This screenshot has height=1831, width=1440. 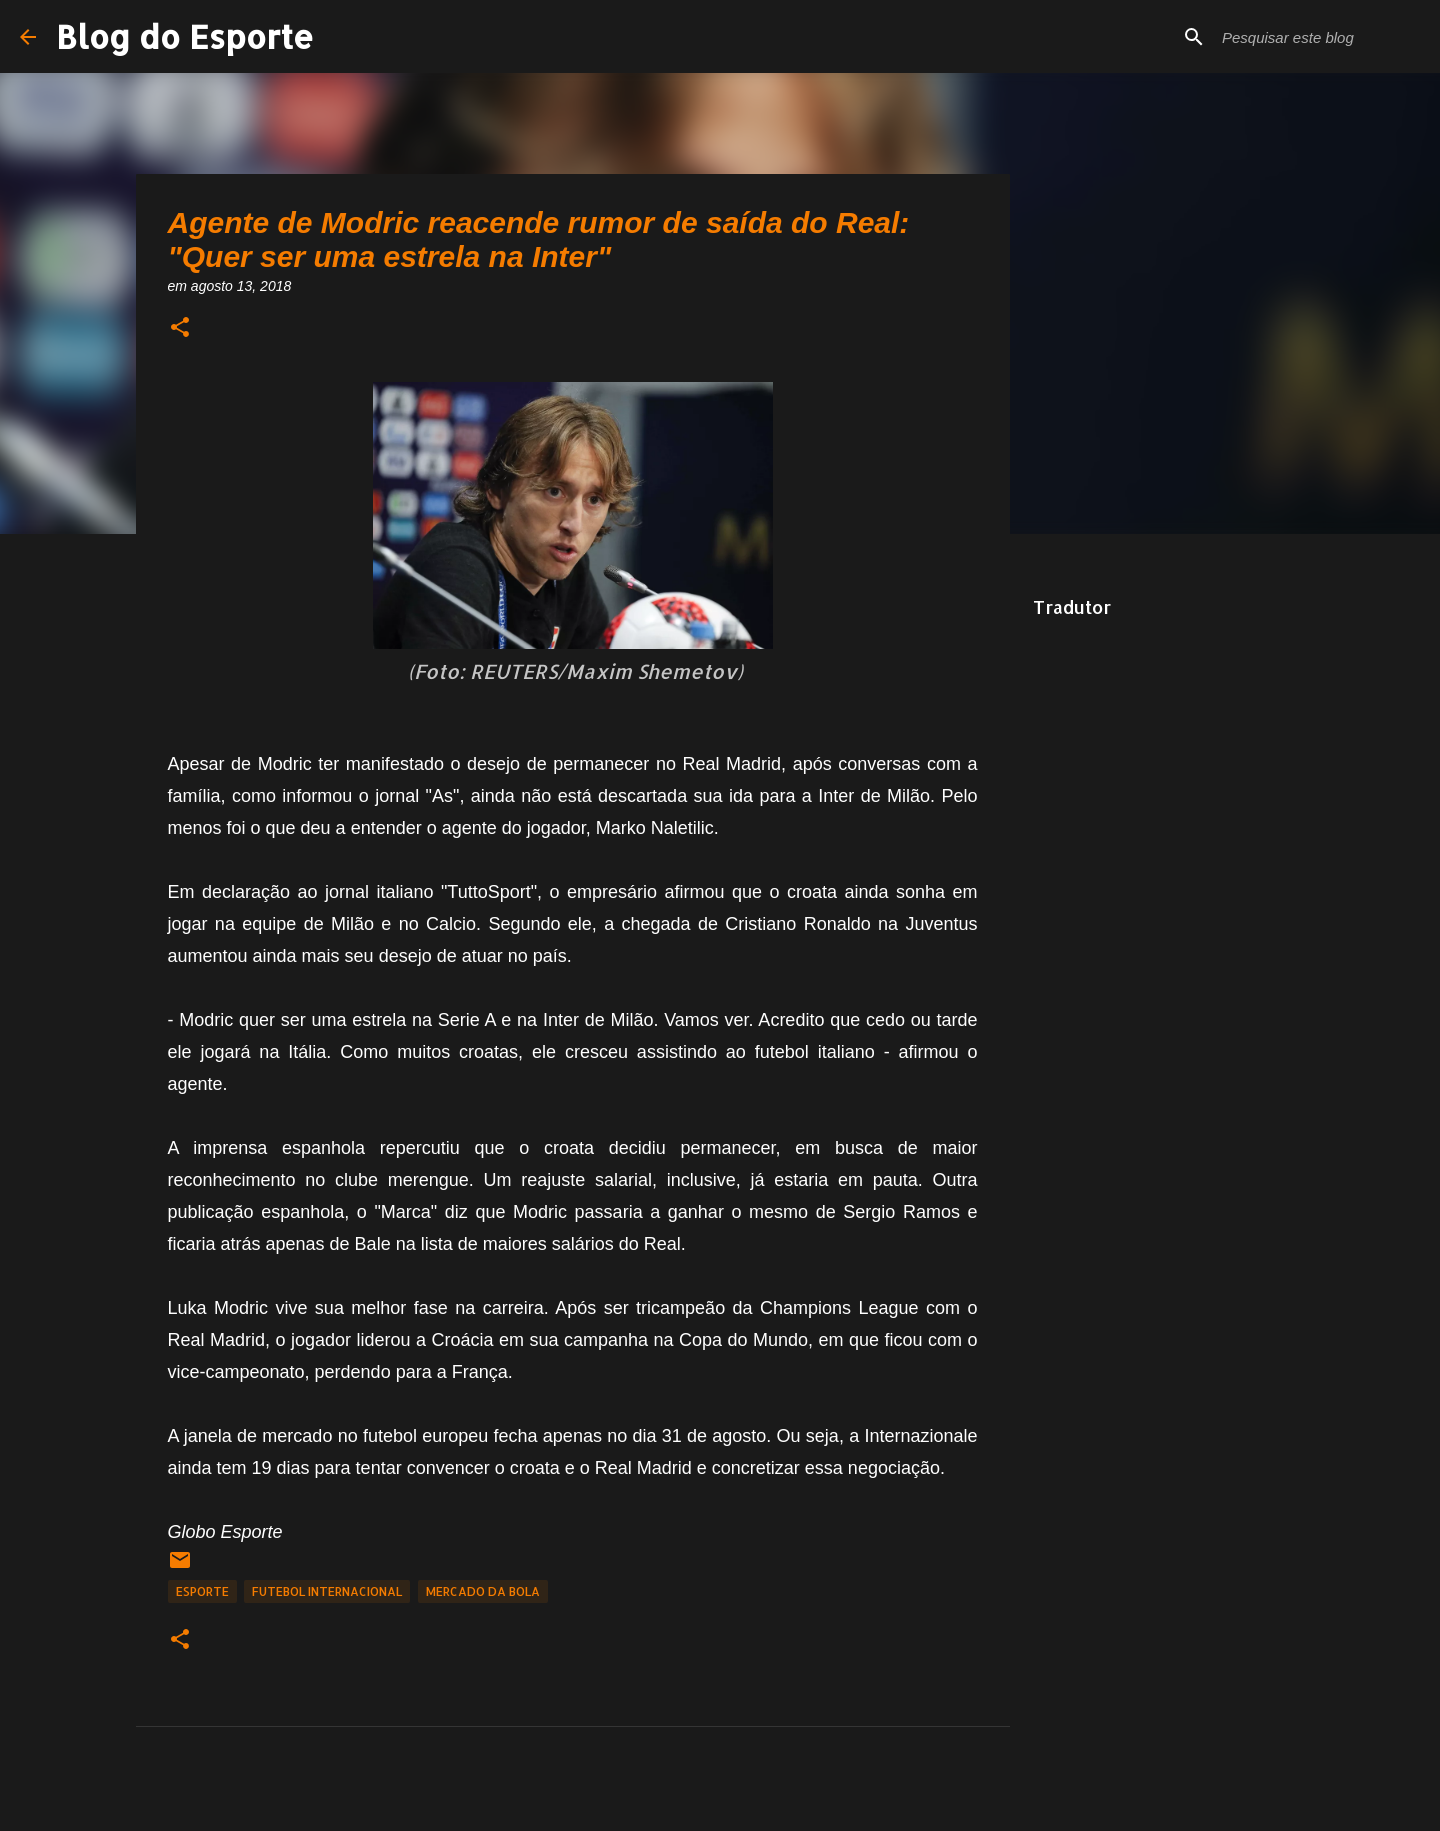 I want to click on [Pesquisar este blog], so click(x=1319, y=37).